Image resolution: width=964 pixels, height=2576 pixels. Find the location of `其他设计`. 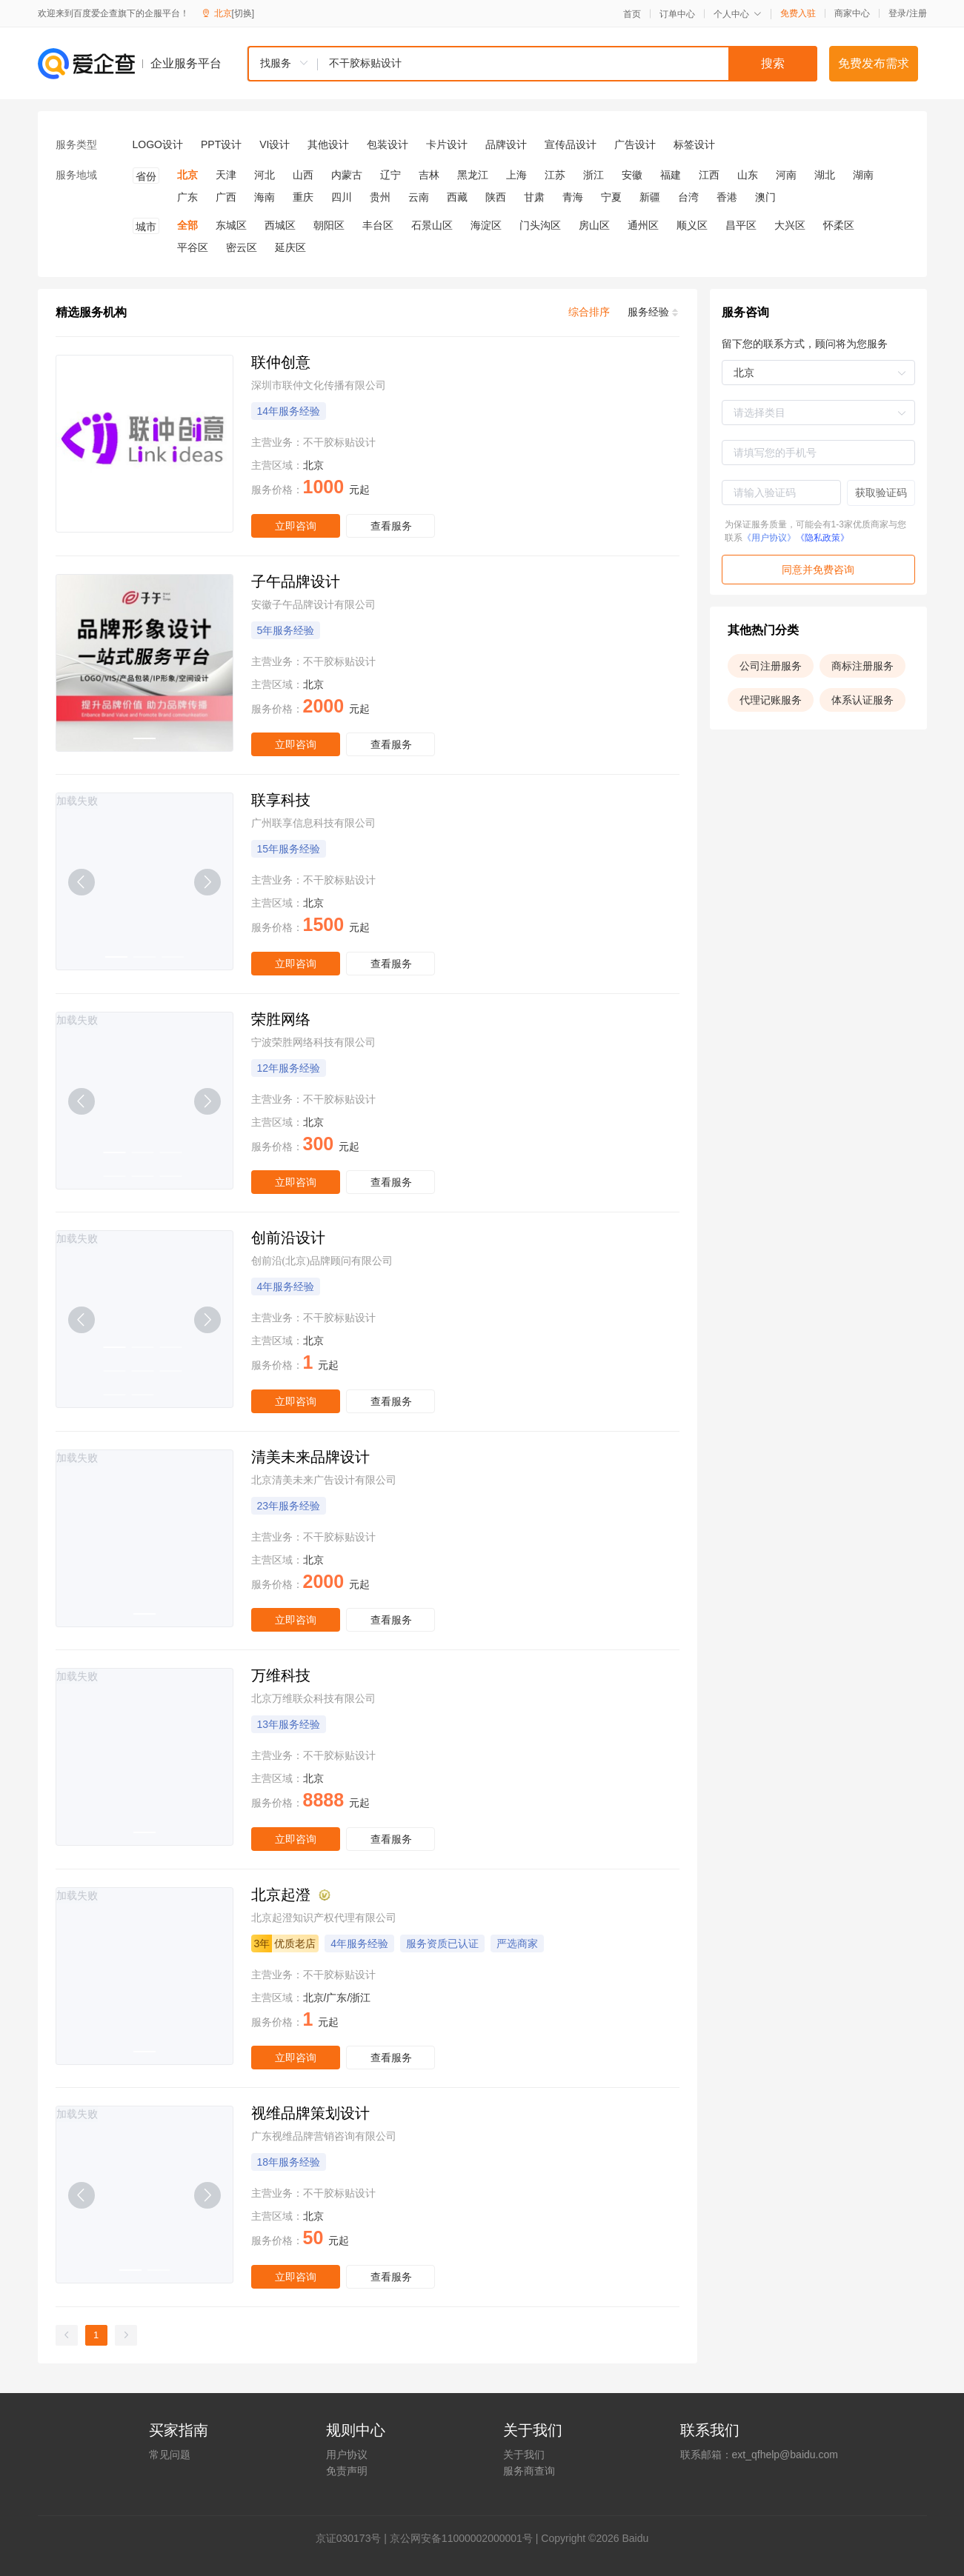

其他设计 is located at coordinates (328, 144).